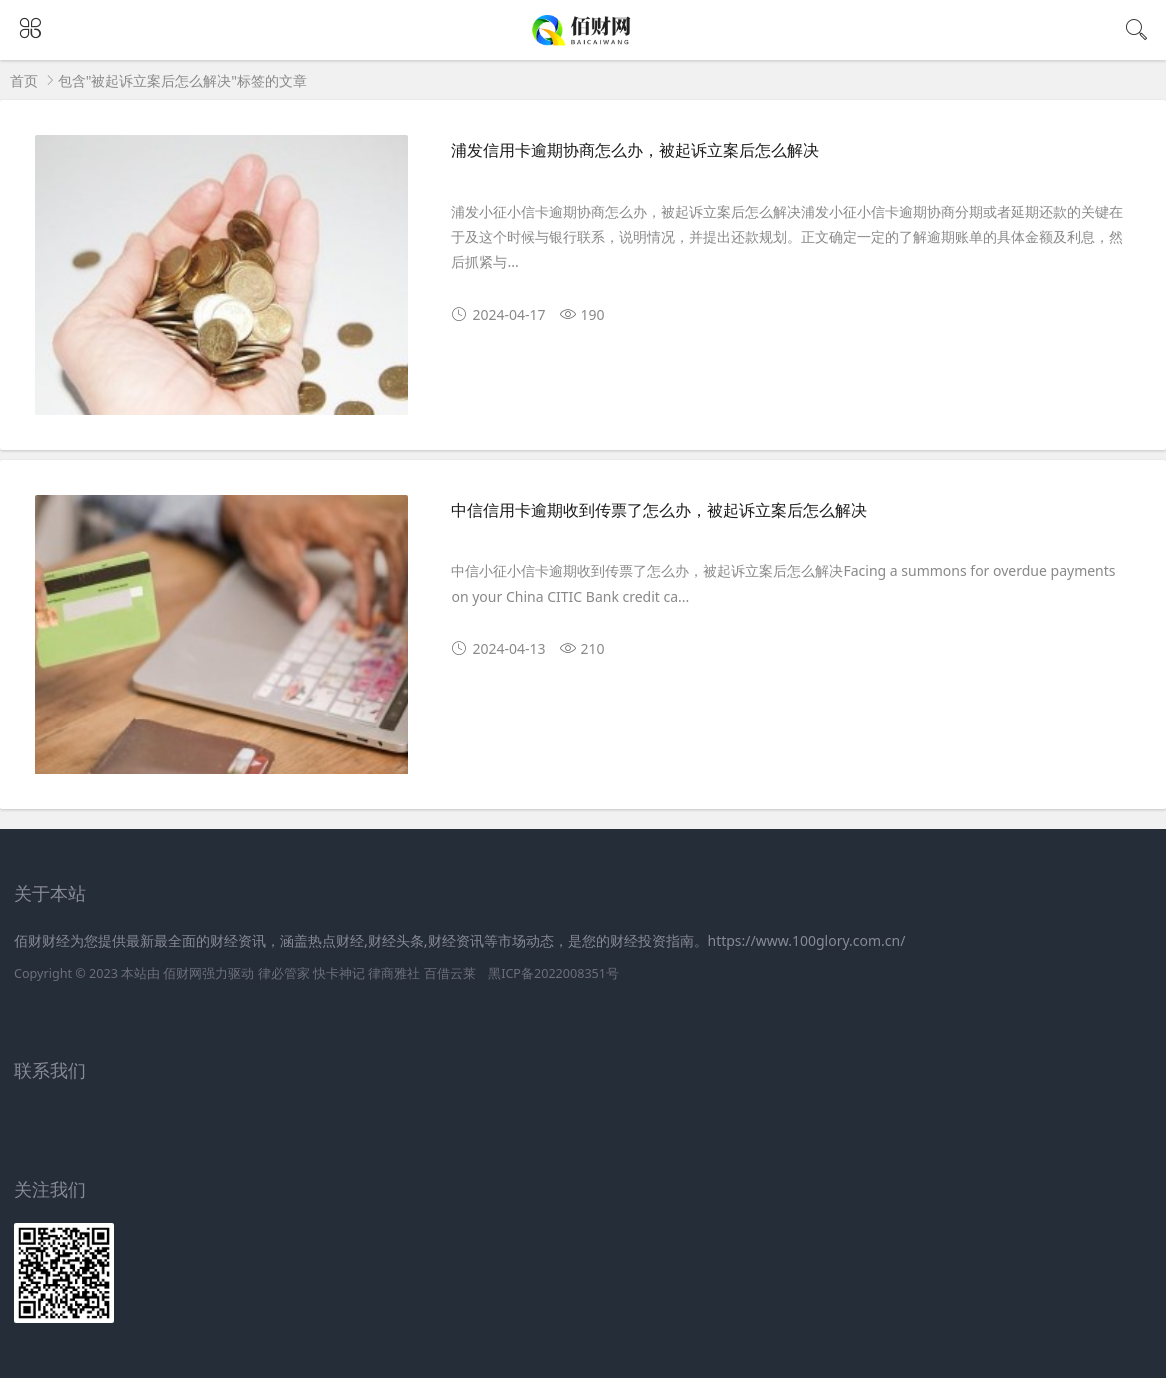 This screenshot has width=1166, height=1378. What do you see at coordinates (659, 510) in the screenshot?
I see `中信信用卡逾期收到传票了怎么办，被起诉立案后怎么解决` at bounding box center [659, 510].